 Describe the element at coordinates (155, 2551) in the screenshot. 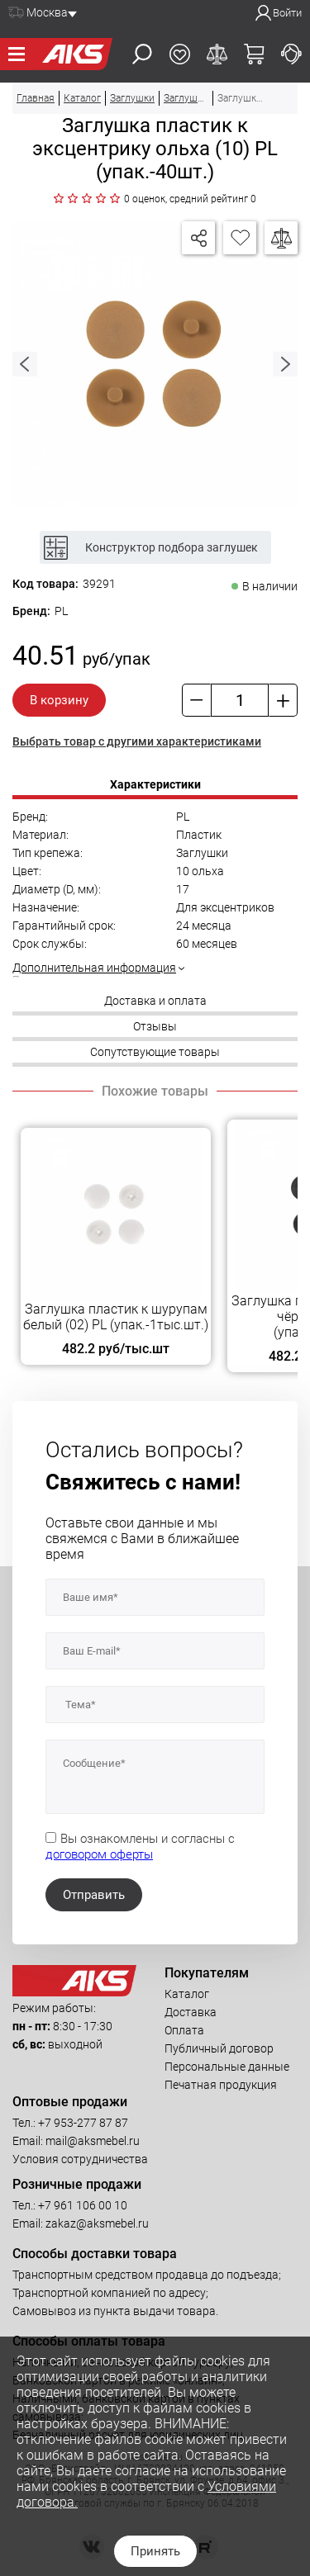

I see `Принять` at that location.